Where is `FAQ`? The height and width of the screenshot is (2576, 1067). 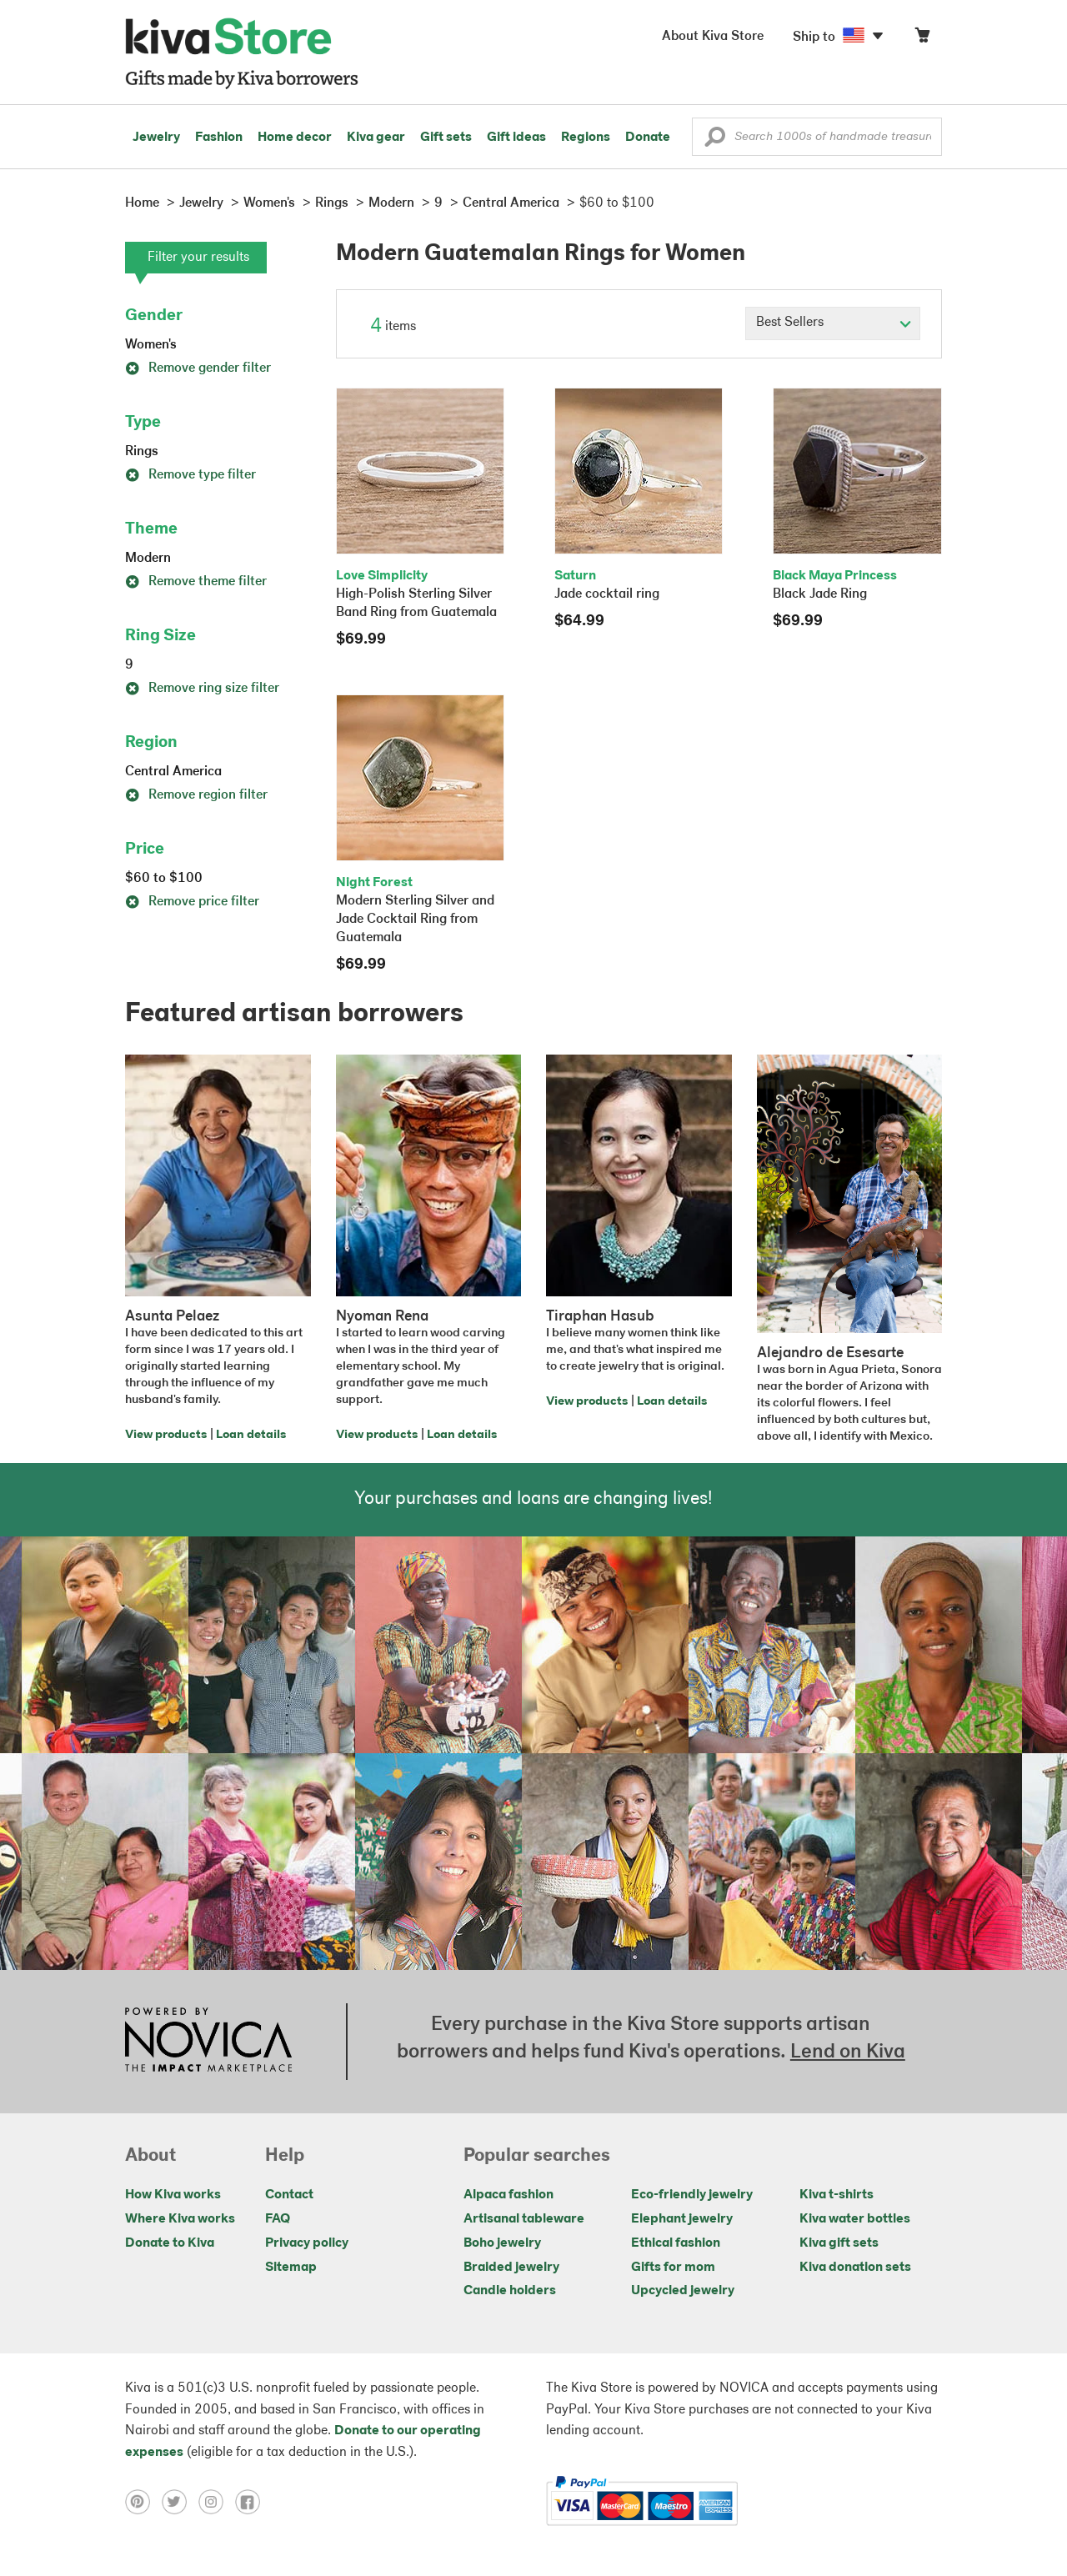 FAQ is located at coordinates (277, 2219).